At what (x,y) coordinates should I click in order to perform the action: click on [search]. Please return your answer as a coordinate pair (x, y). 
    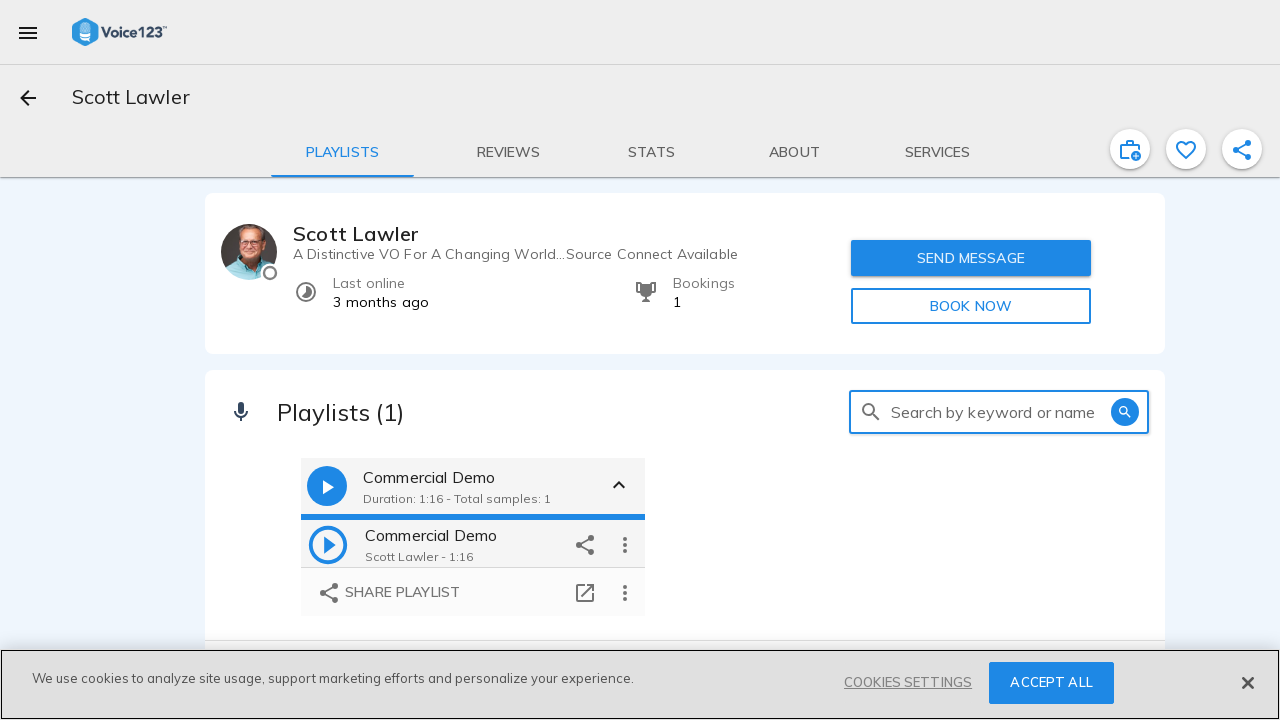
    Looking at the image, I should click on (871, 412).